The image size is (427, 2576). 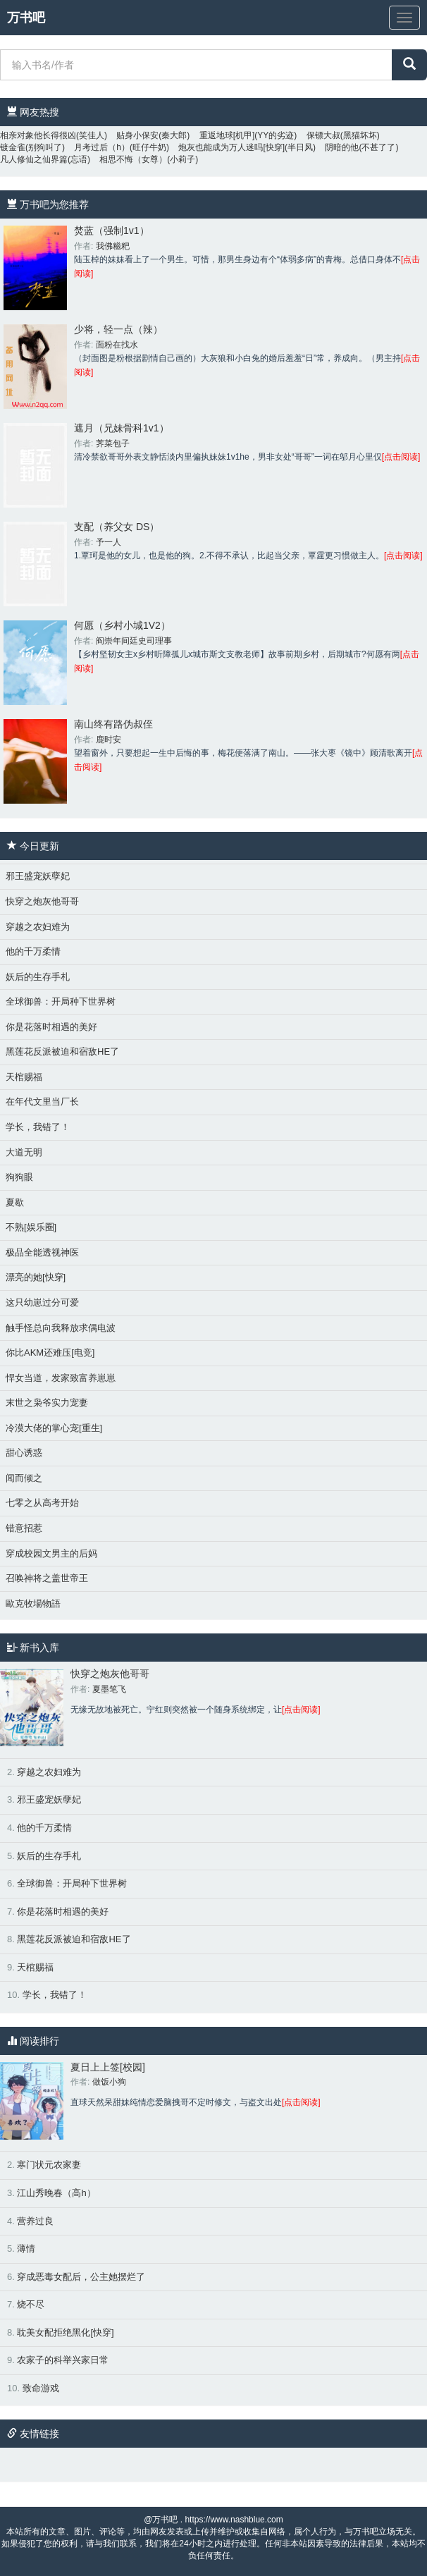 I want to click on 黑莲花反派被迫和宿敌HE了, so click(x=62, y=1051).